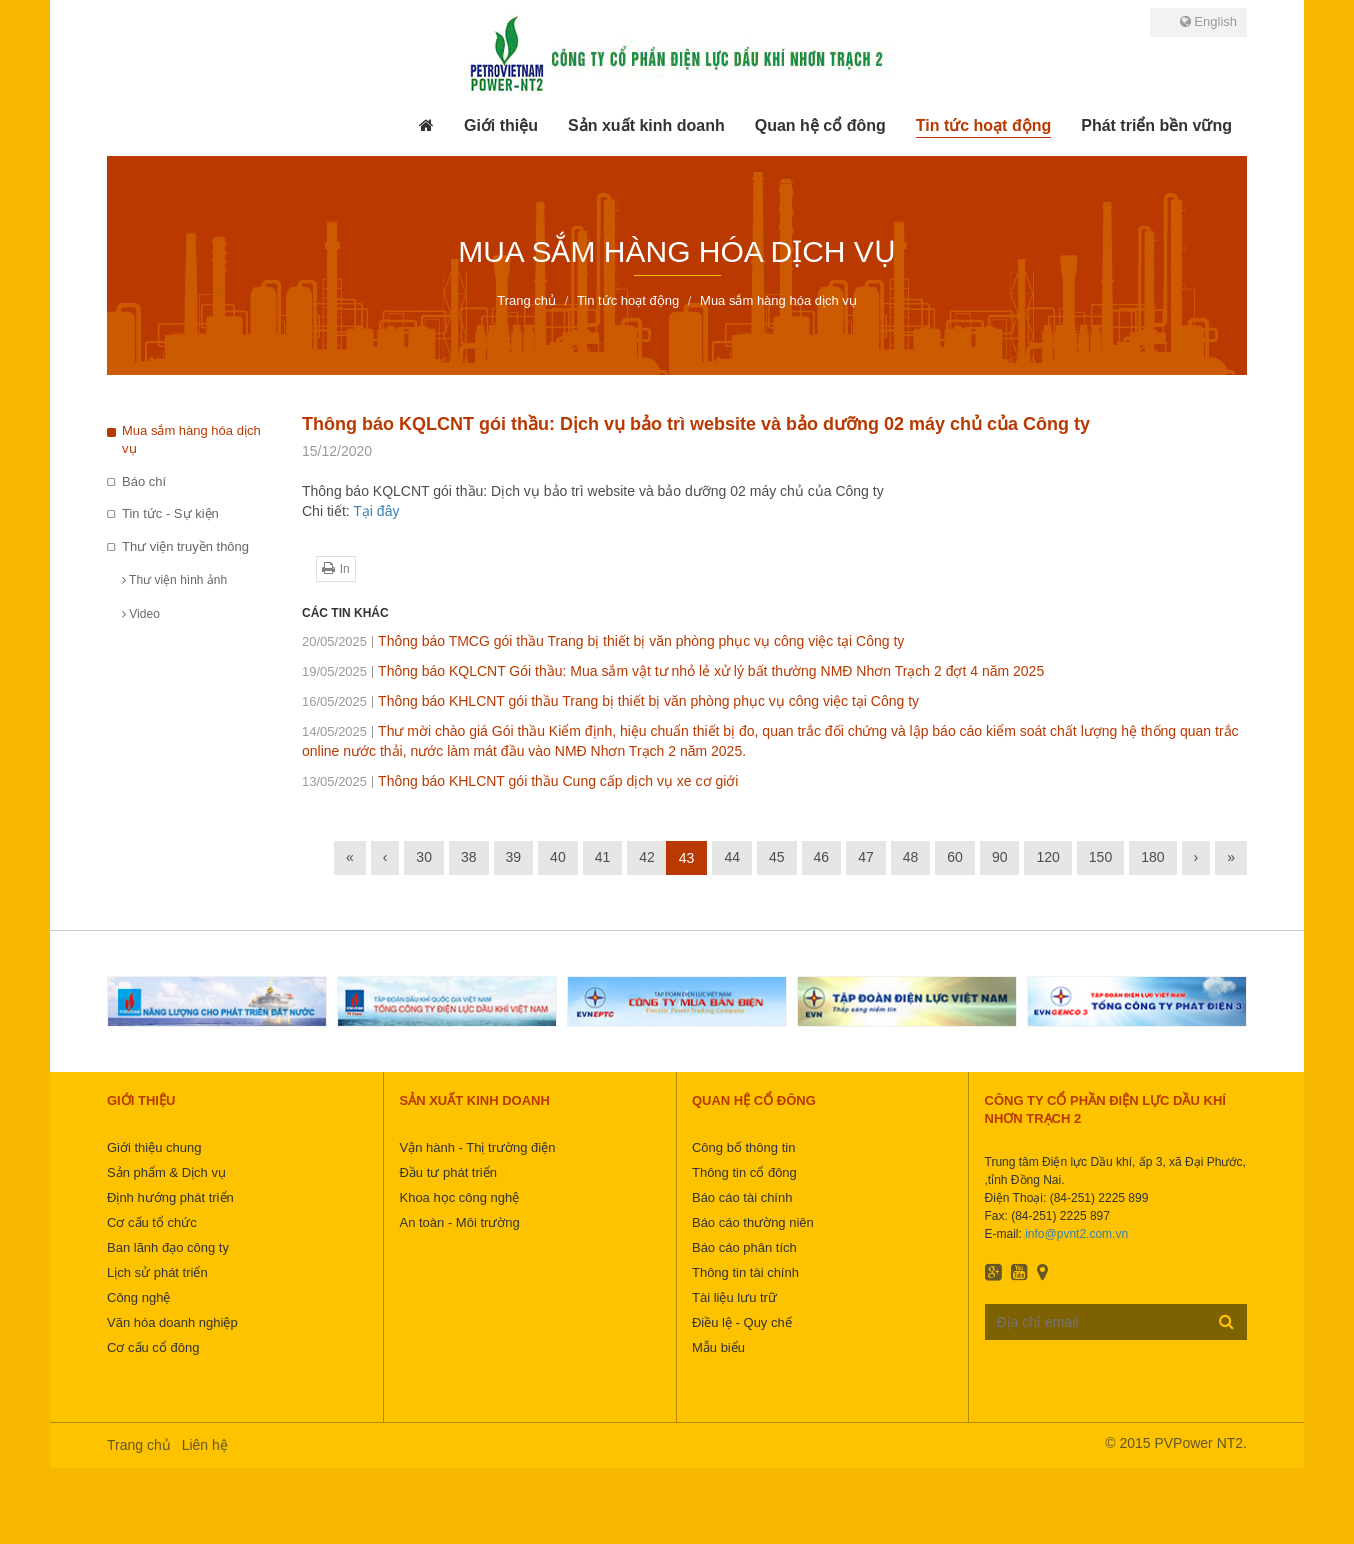 This screenshot has width=1354, height=1544. I want to click on Thông báo TMCG gói thầu Trang bị thiết bị văn phòng phục vụ công việc tại Công ty, so click(603, 641).